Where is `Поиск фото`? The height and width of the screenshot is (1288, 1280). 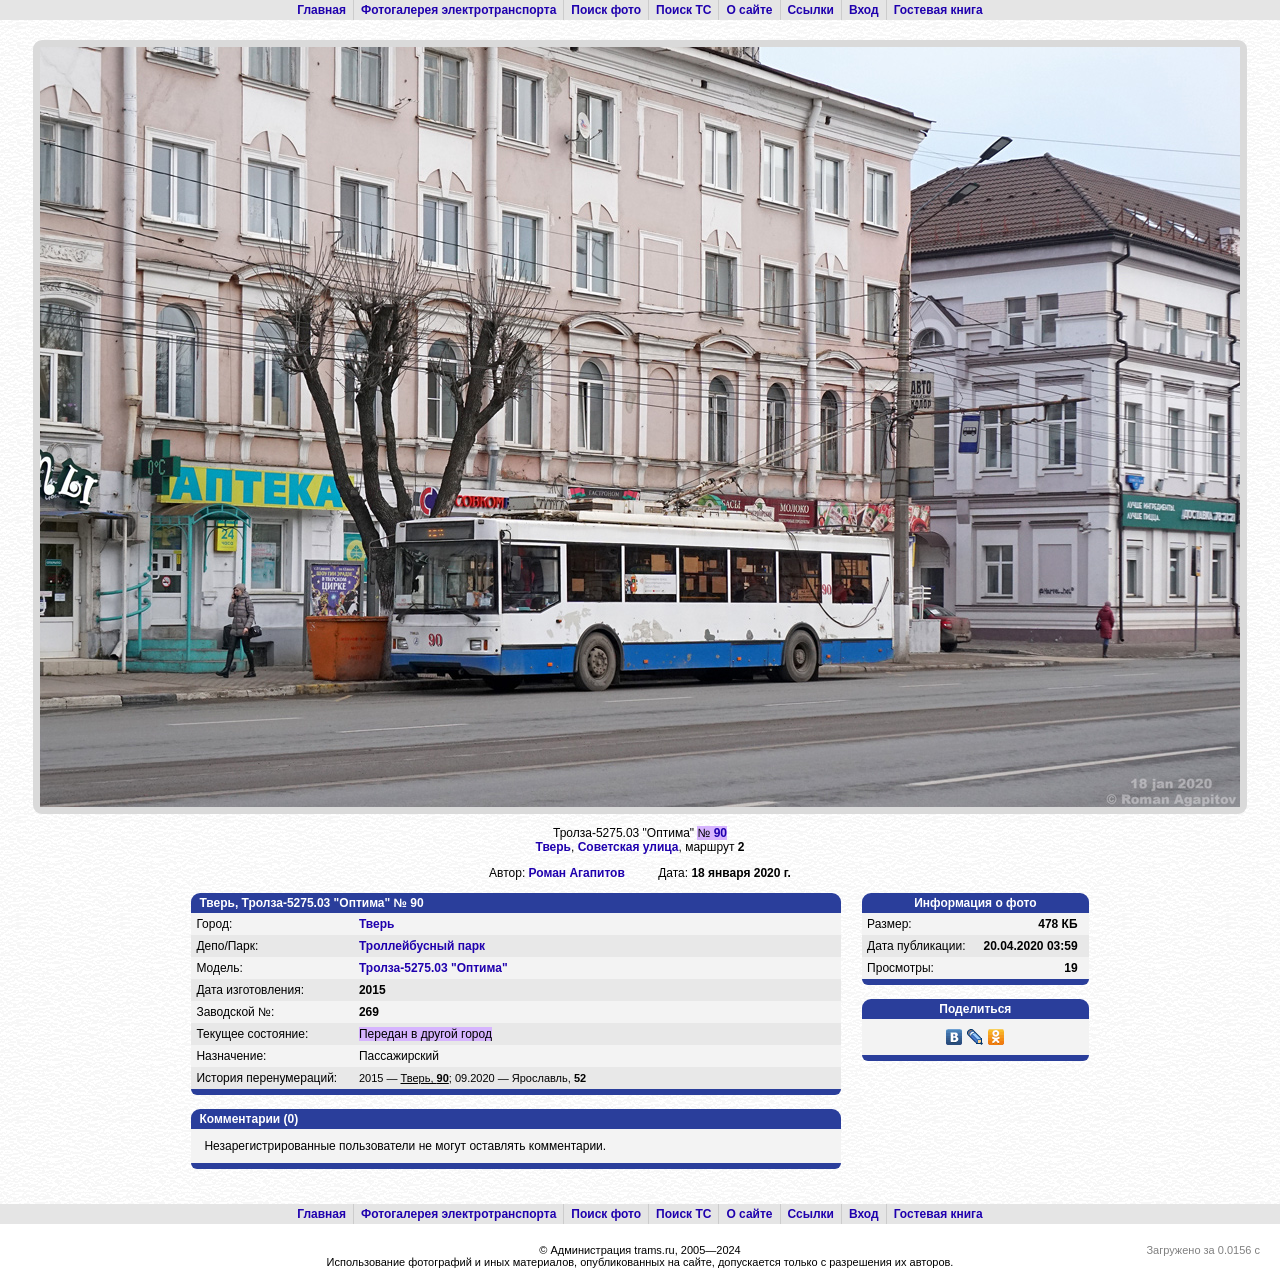
Поиск фото is located at coordinates (606, 10).